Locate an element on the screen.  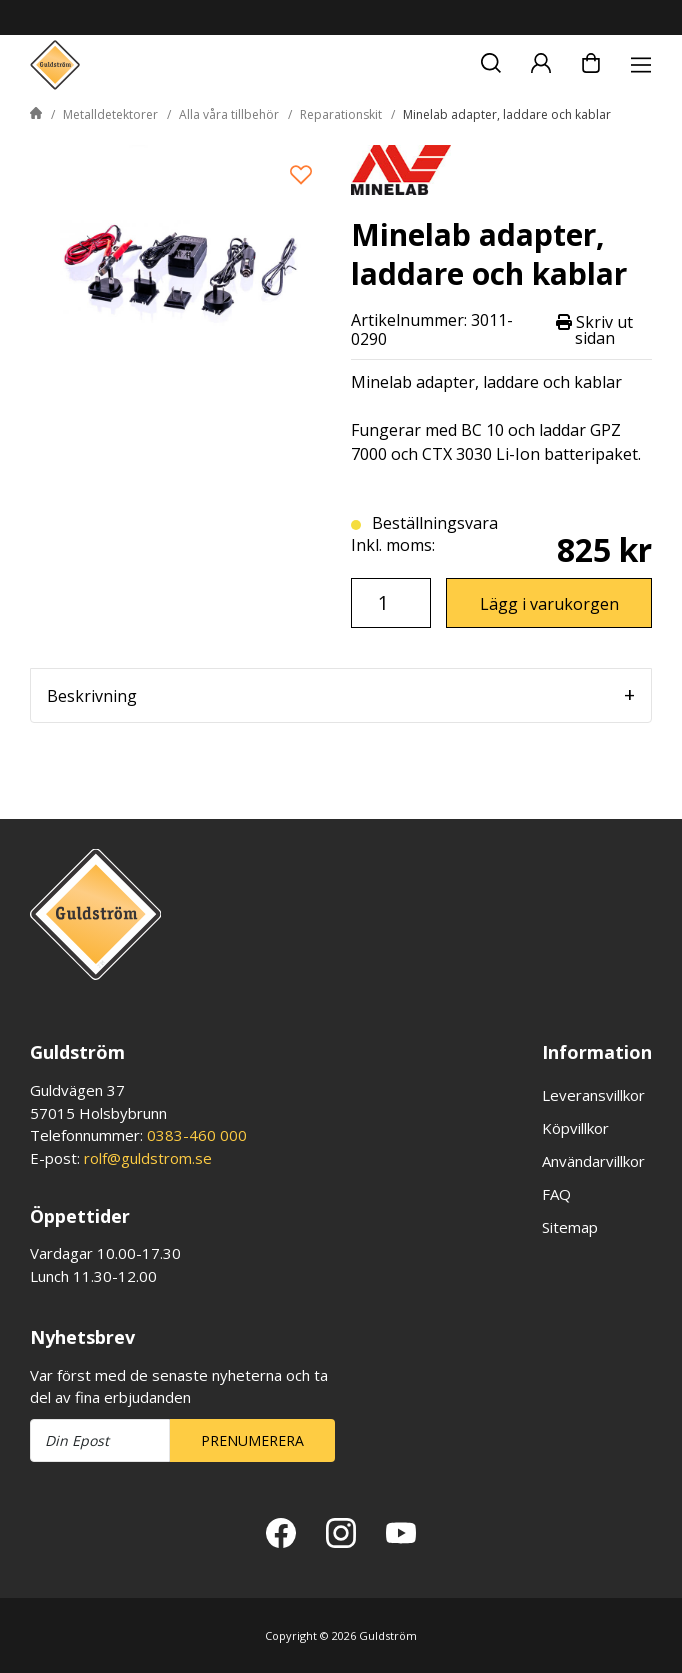
Leveransvillkor is located at coordinates (593, 1095).